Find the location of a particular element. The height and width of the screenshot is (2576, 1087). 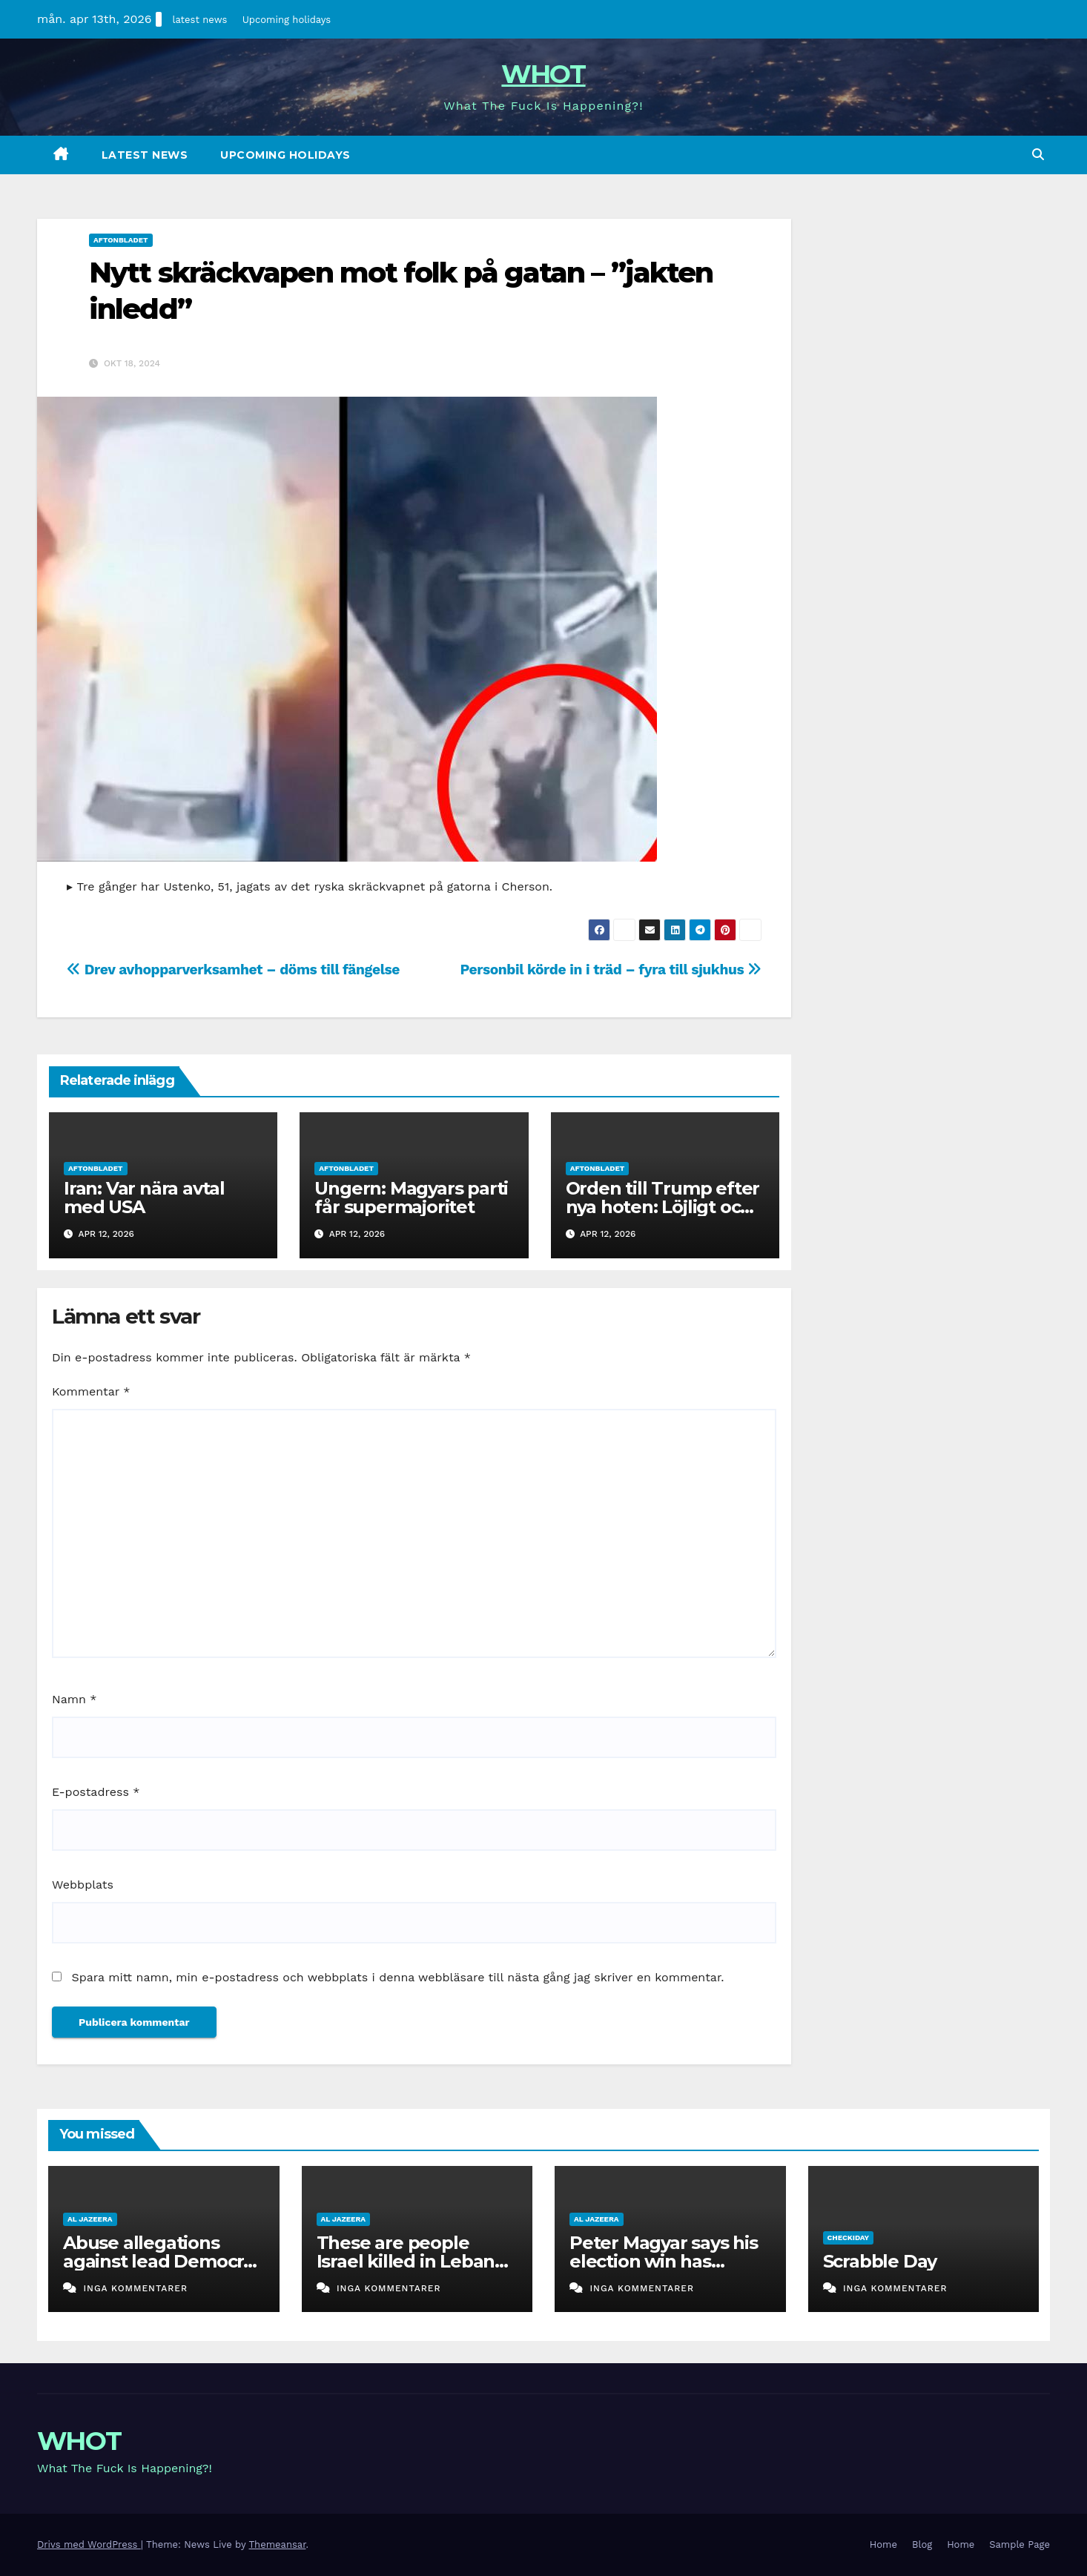

[button] is located at coordinates (1038, 155).